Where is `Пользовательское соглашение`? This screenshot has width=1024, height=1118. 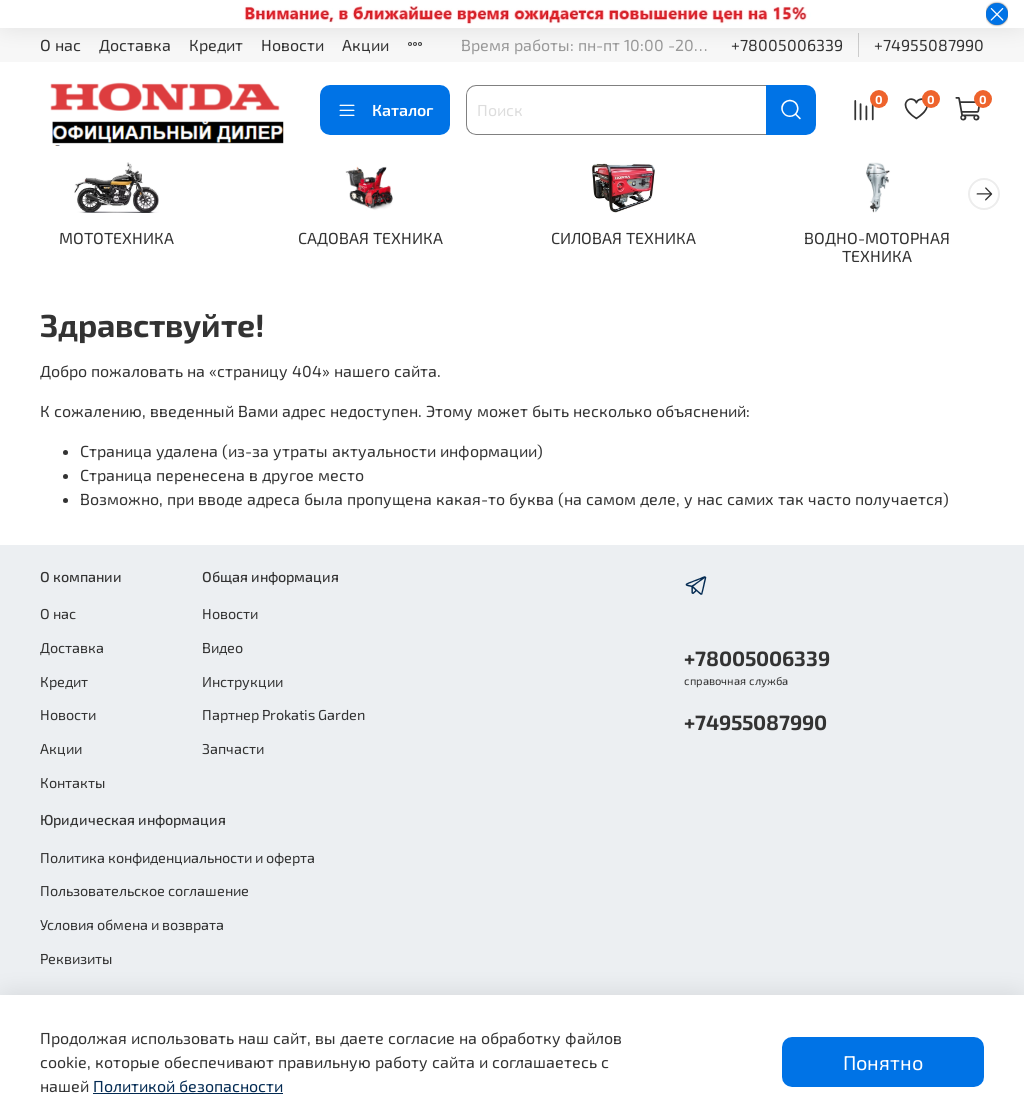
Пользовательское соглашение is located at coordinates (144, 891).